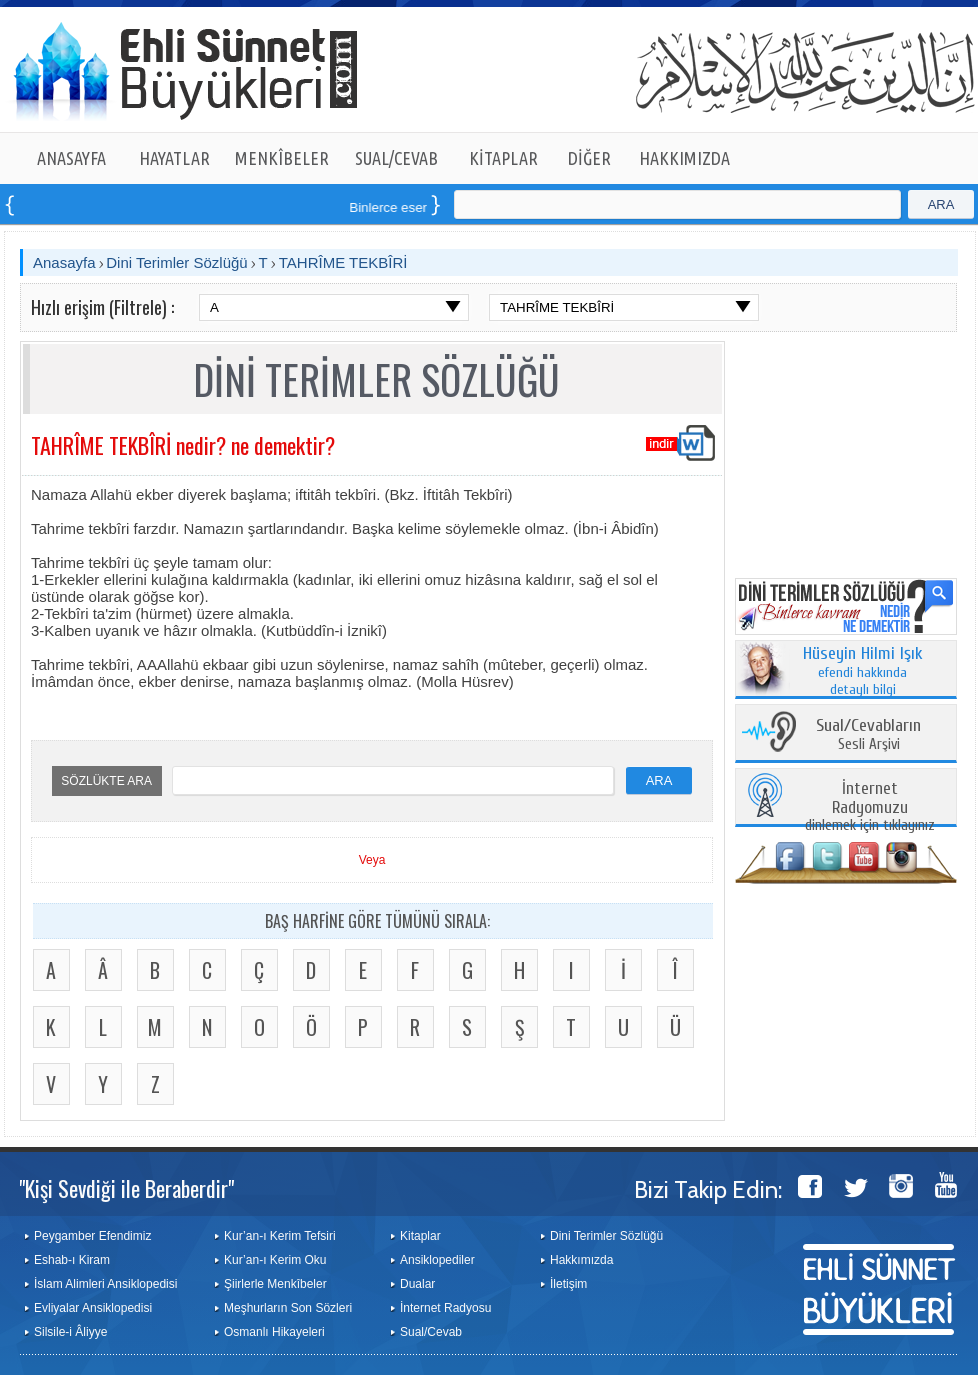 Image resolution: width=978 pixels, height=1389 pixels. What do you see at coordinates (275, 1284) in the screenshot?
I see `Şiirlerle Menkîbeler` at bounding box center [275, 1284].